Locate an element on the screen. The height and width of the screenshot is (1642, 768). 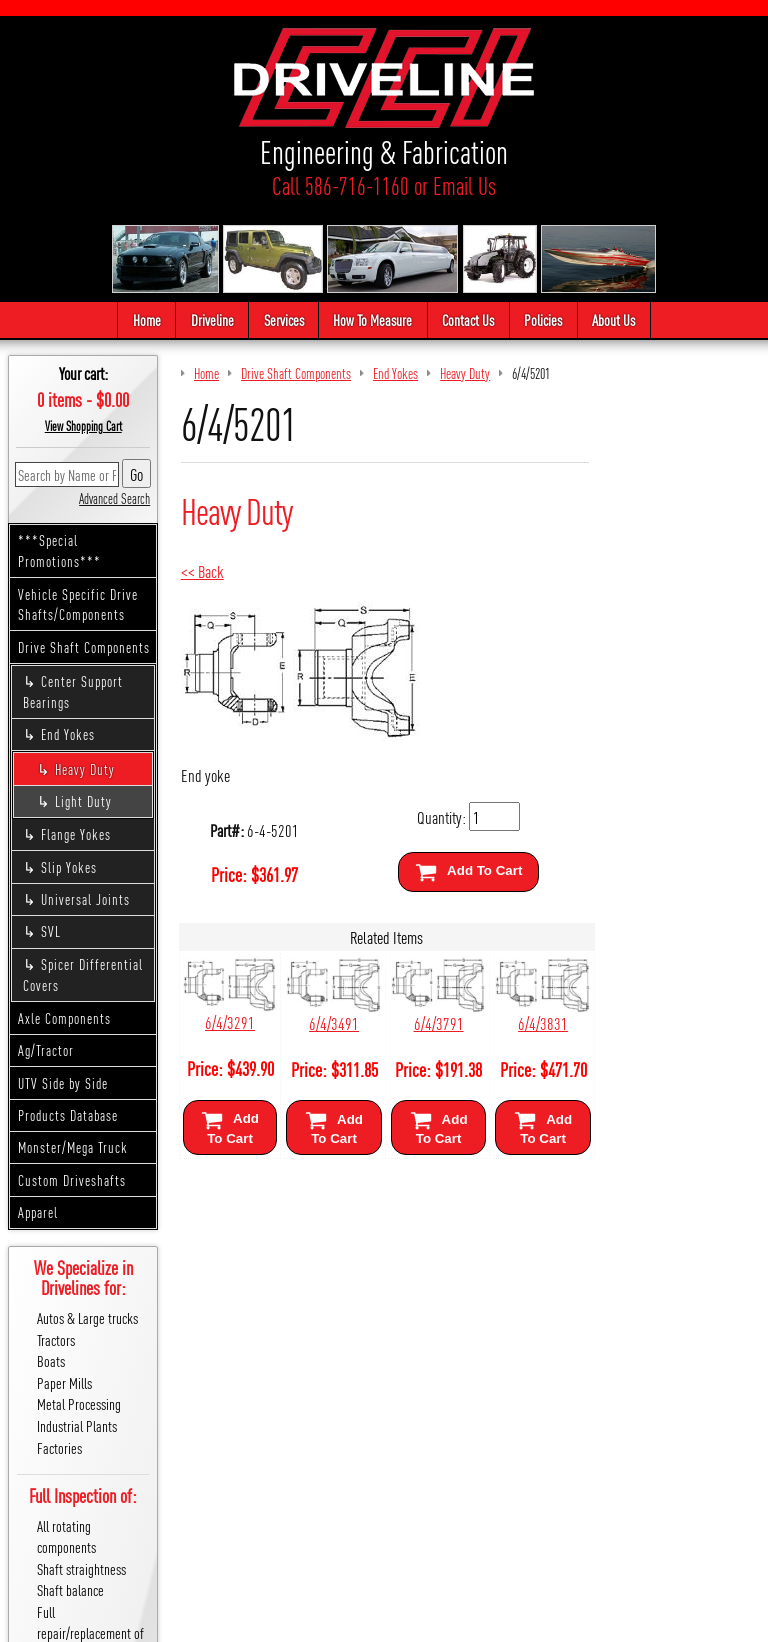
6/4/3491 is located at coordinates (332, 1022).